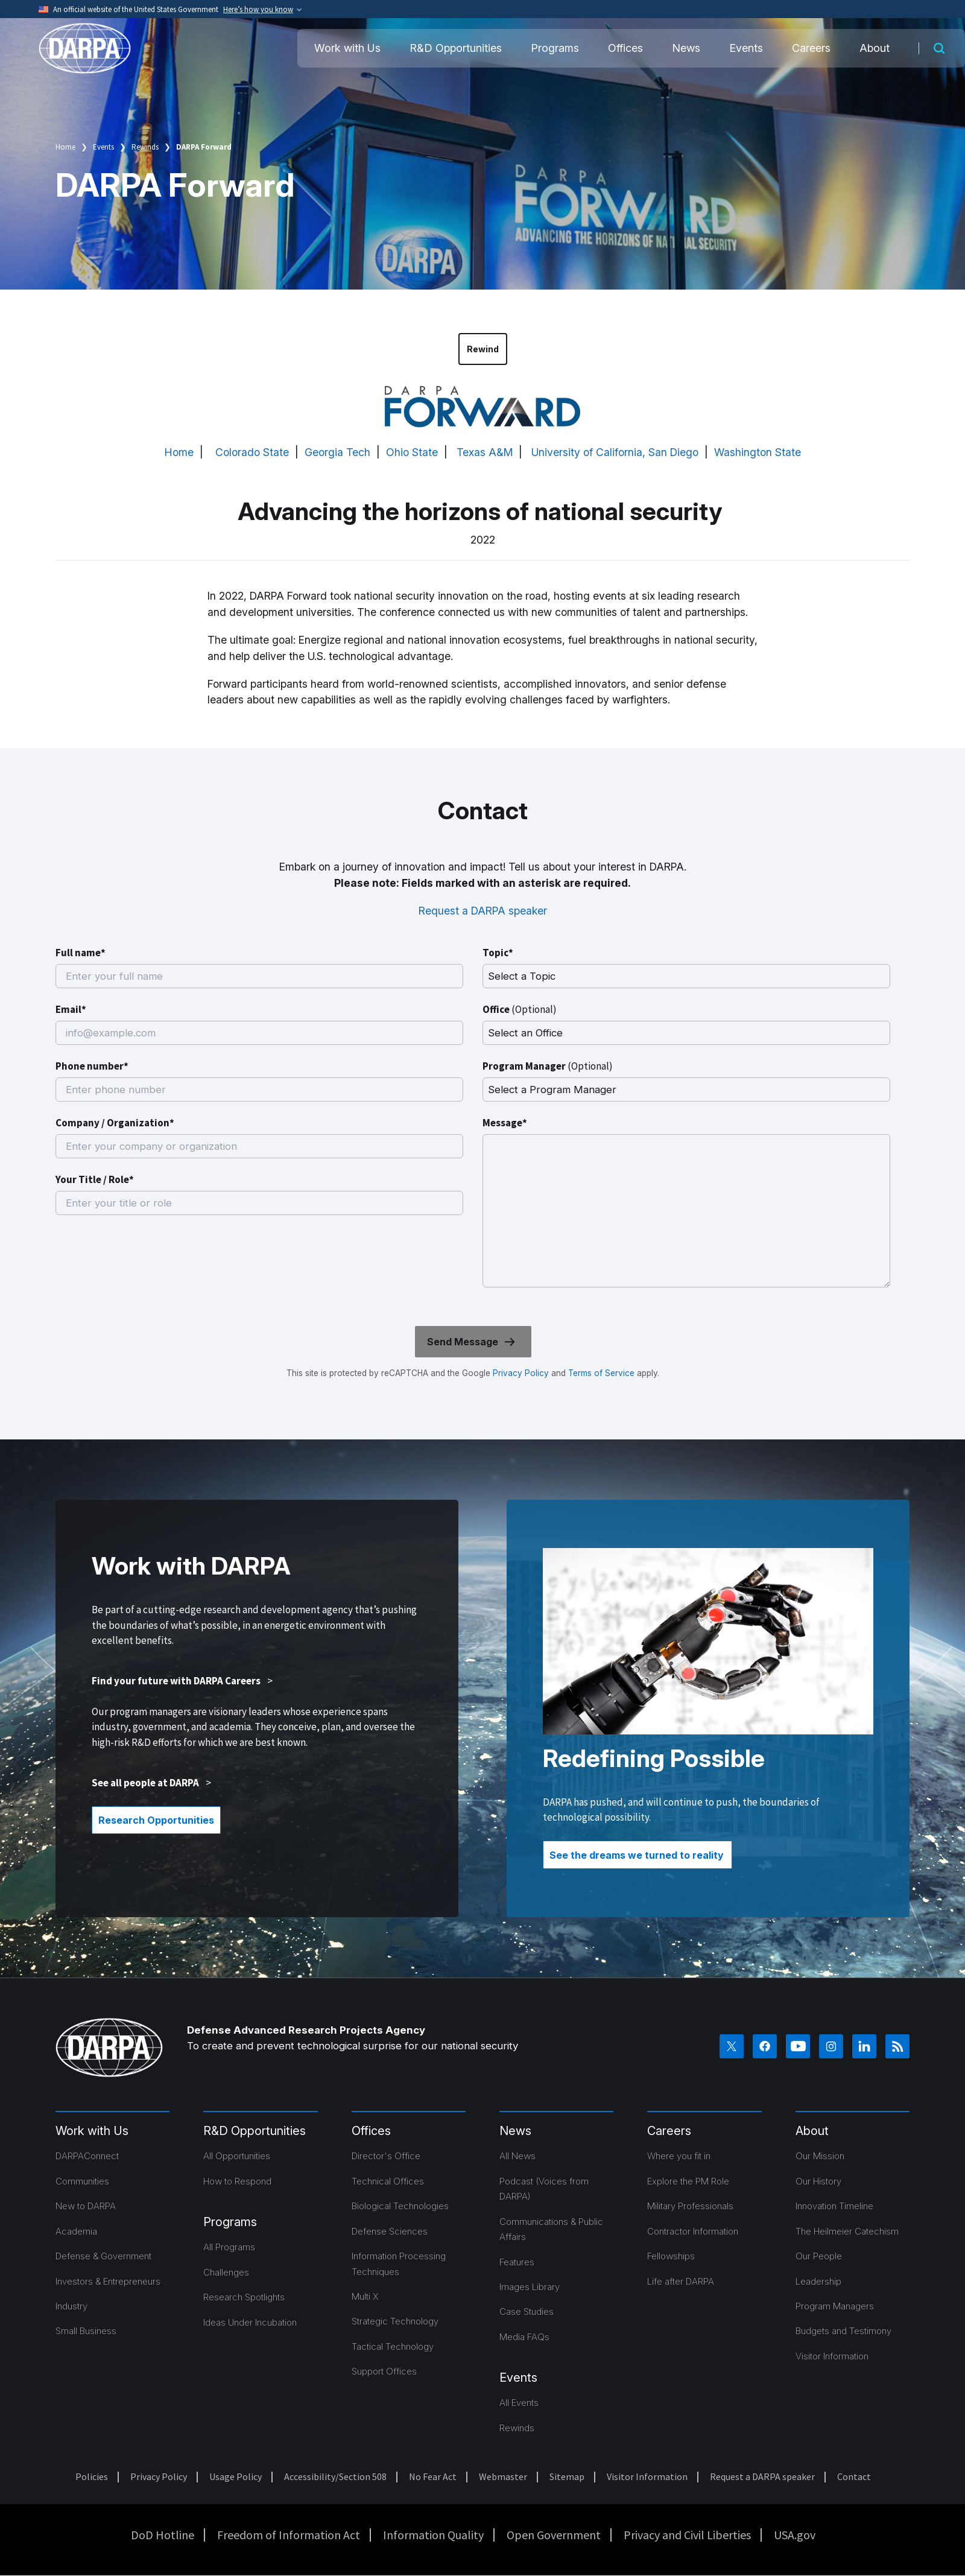 The height and width of the screenshot is (2576, 965). What do you see at coordinates (692, 2231) in the screenshot?
I see `Contractor Information` at bounding box center [692, 2231].